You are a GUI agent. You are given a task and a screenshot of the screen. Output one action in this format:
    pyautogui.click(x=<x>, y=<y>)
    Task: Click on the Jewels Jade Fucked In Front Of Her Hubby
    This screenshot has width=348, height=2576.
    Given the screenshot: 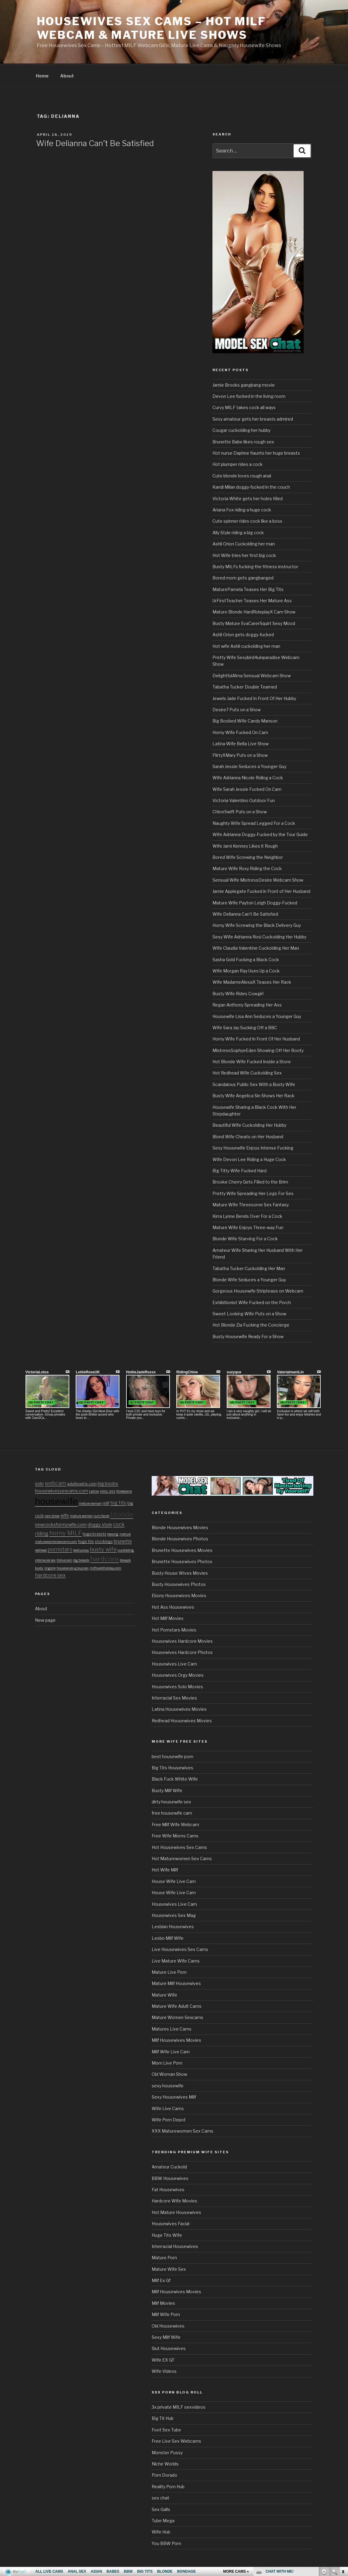 What is the action you would take?
    pyautogui.click(x=254, y=697)
    